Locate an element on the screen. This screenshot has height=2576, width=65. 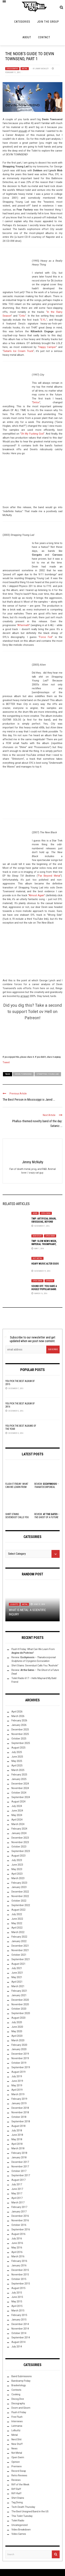
Free Flush is located at coordinates (17, 2416).